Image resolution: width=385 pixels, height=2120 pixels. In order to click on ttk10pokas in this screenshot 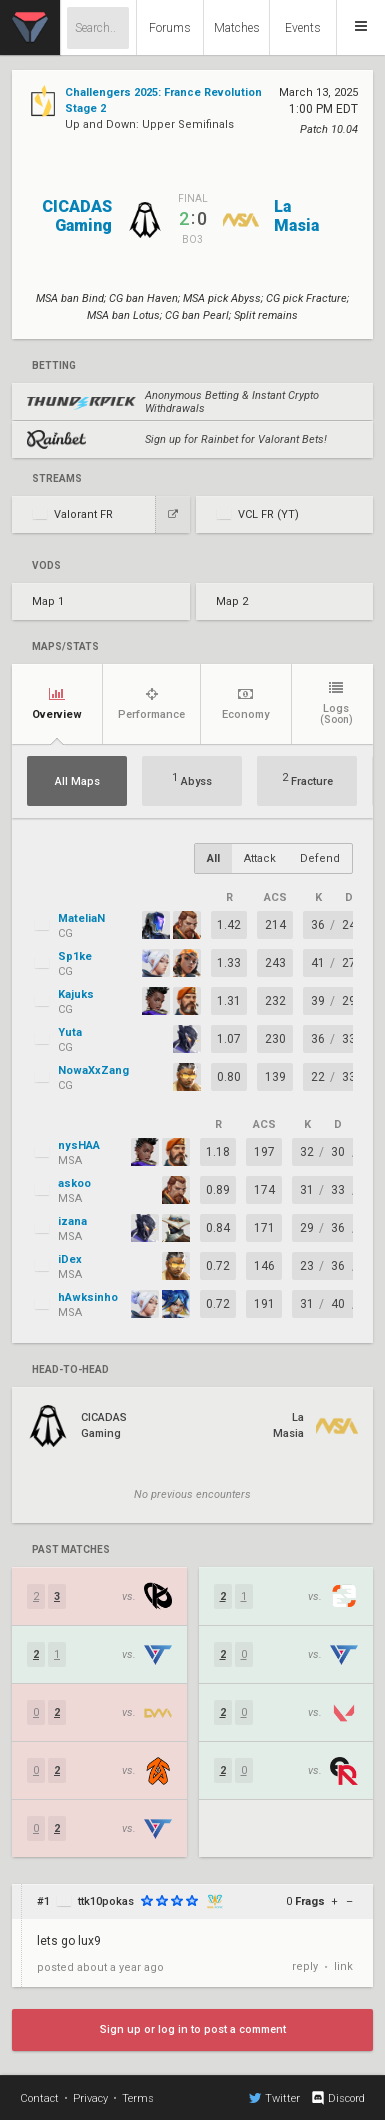, I will do `click(106, 1901)`.